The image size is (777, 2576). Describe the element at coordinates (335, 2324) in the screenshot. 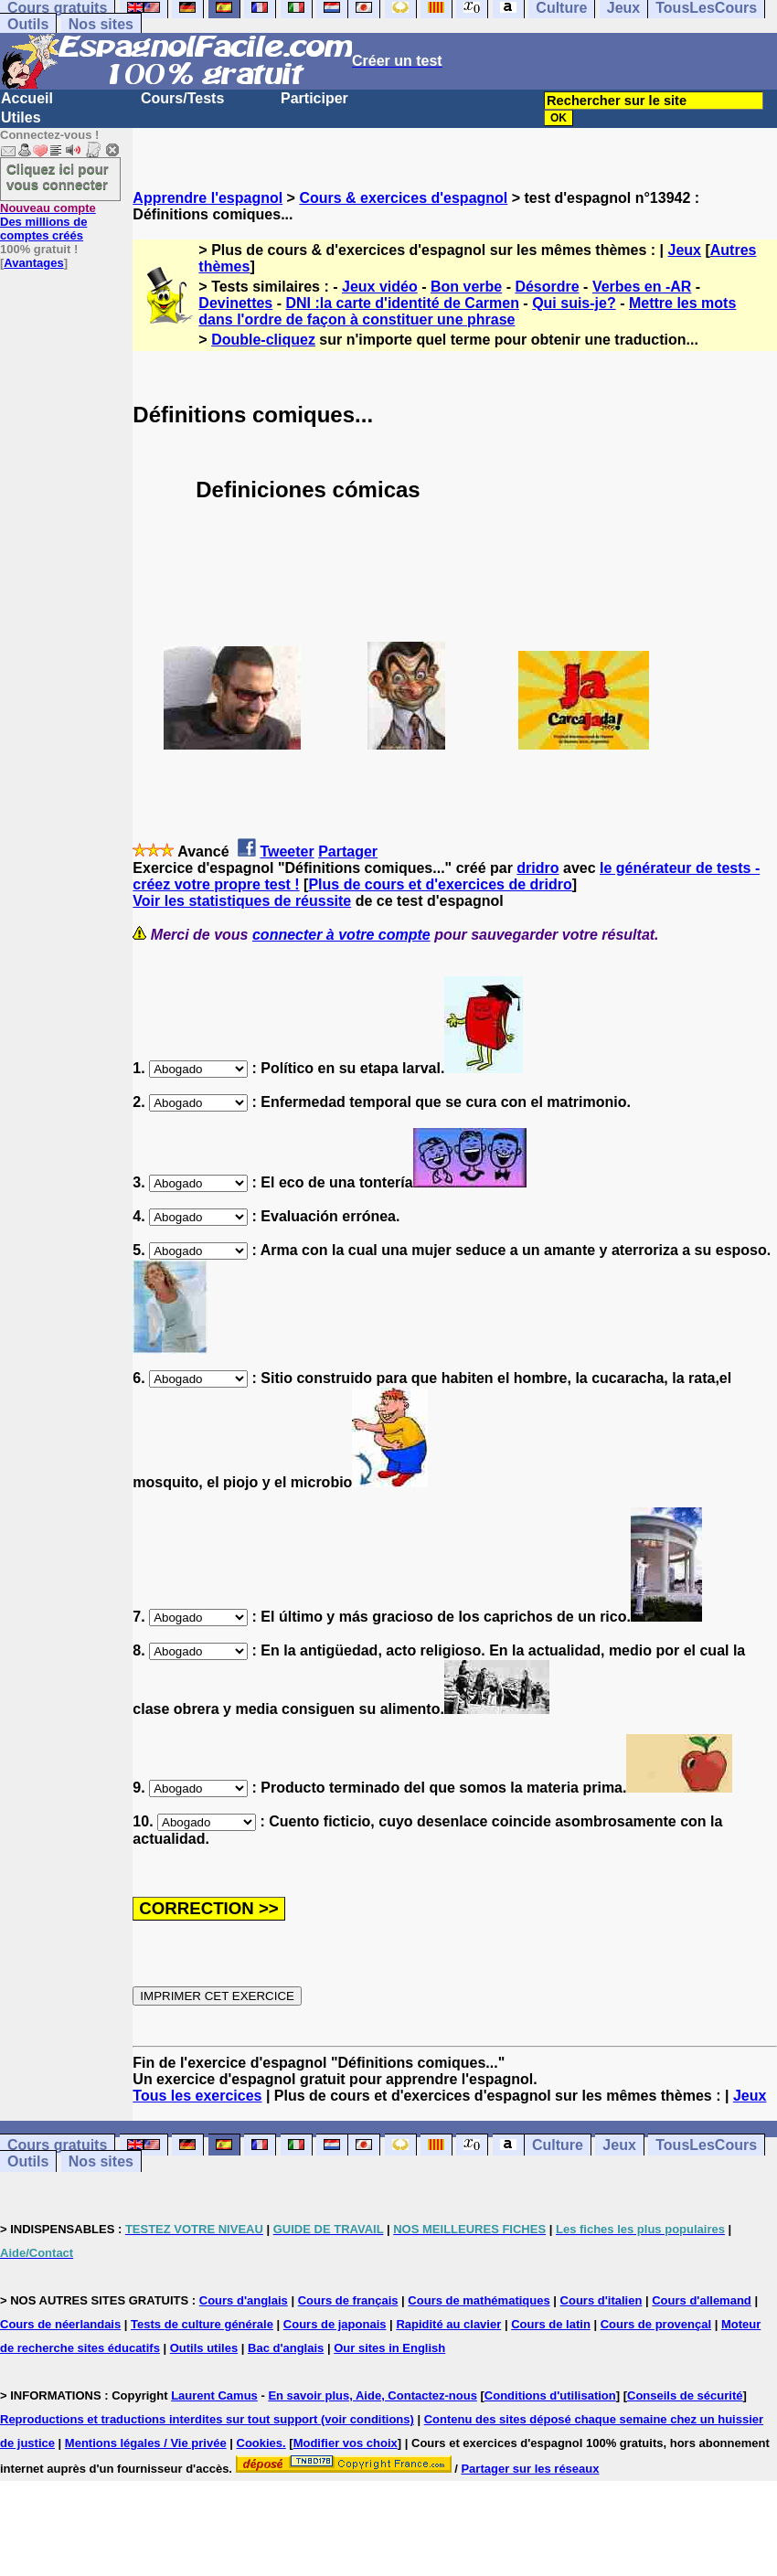

I see `Cours de japonais` at that location.